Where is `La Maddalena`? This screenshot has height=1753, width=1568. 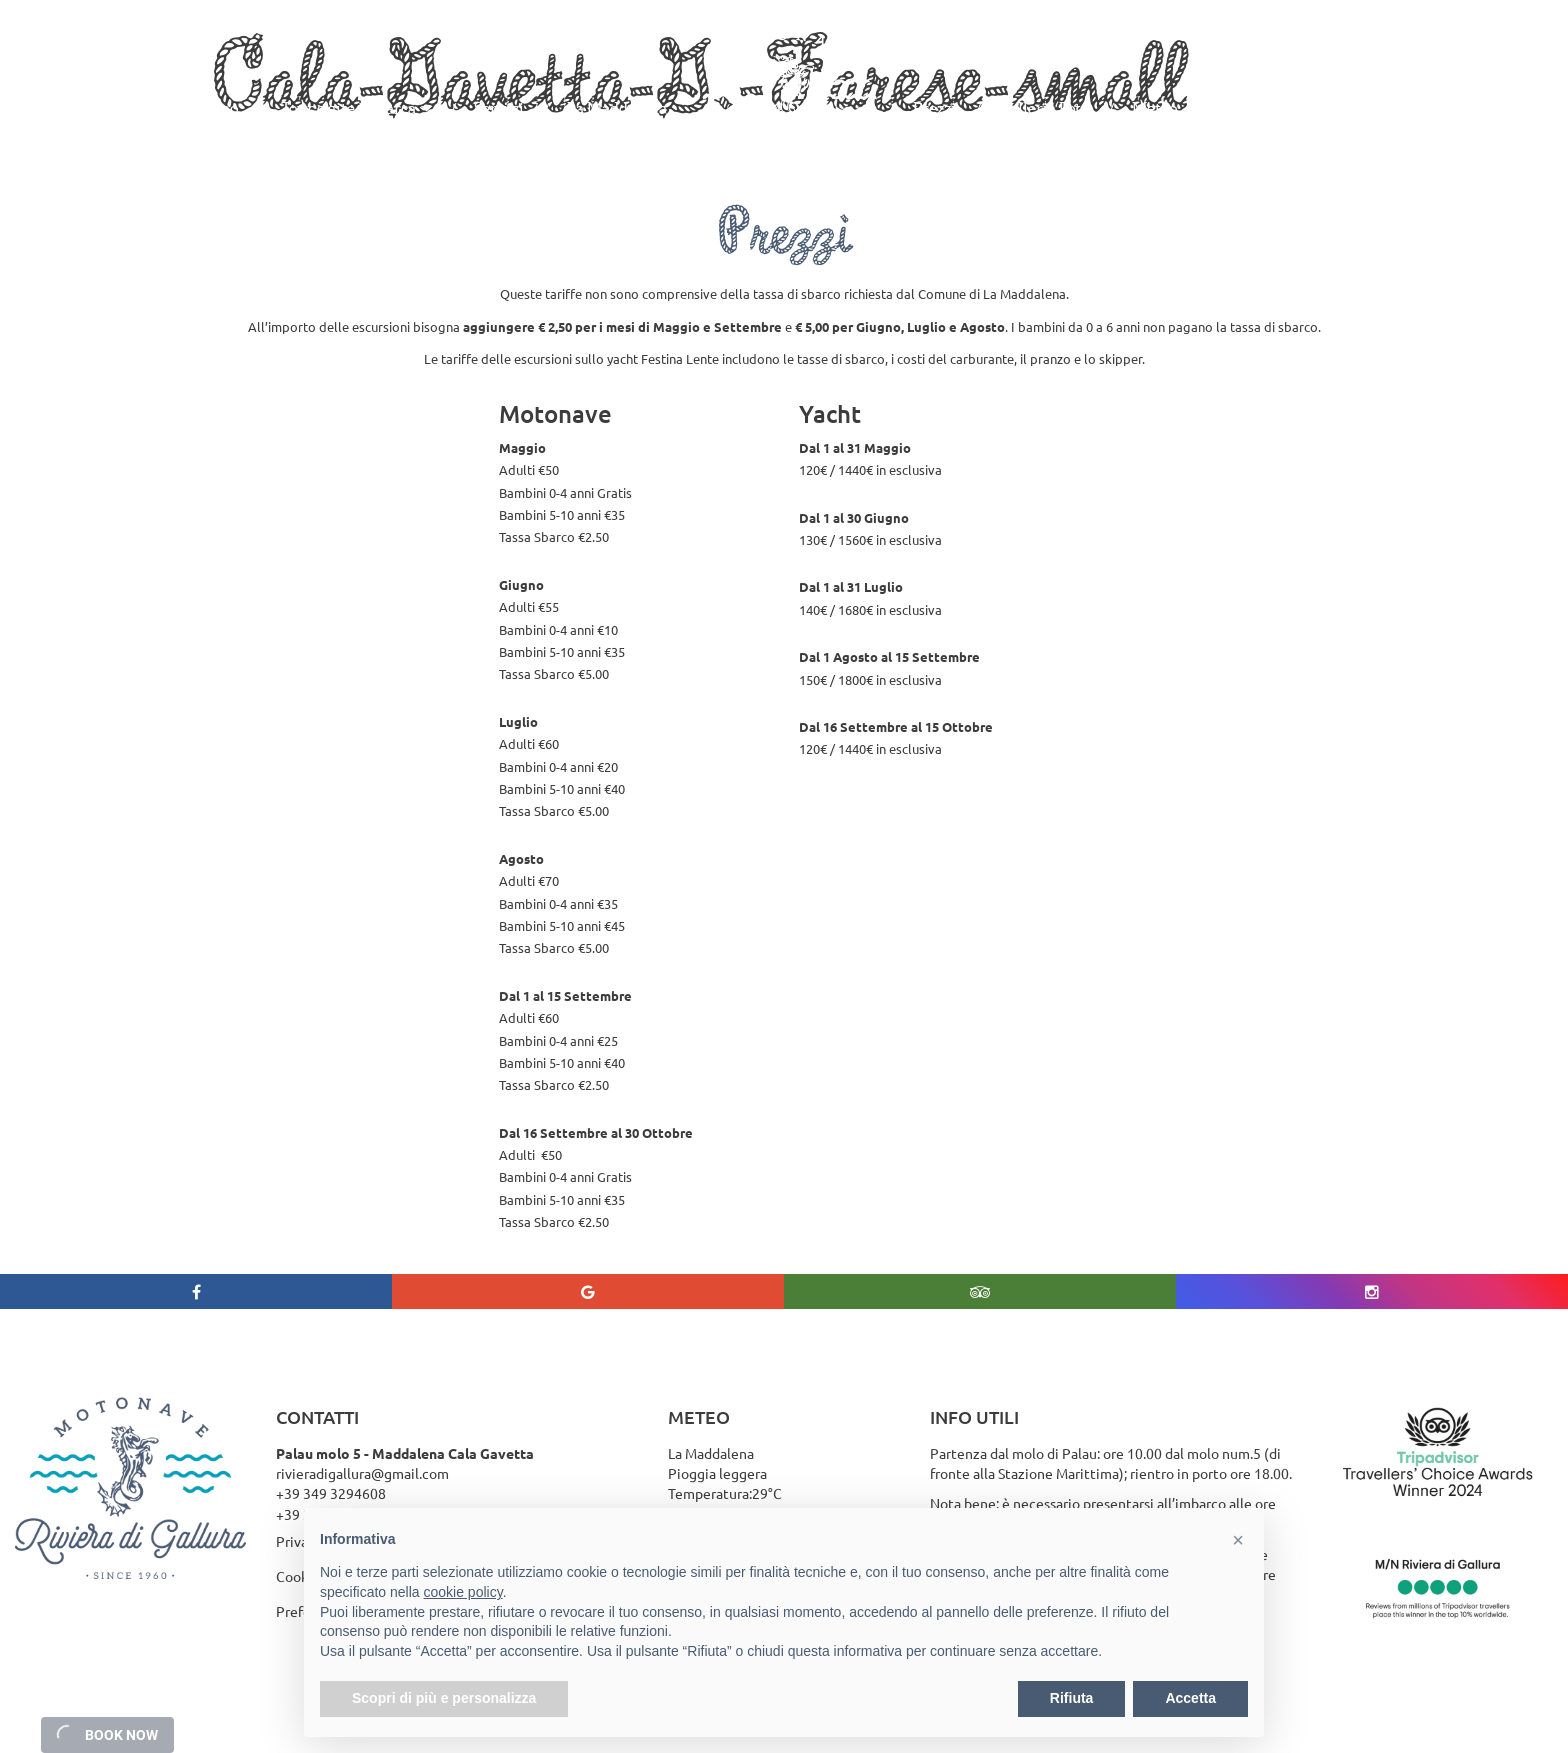 La Maddalena is located at coordinates (617, 108).